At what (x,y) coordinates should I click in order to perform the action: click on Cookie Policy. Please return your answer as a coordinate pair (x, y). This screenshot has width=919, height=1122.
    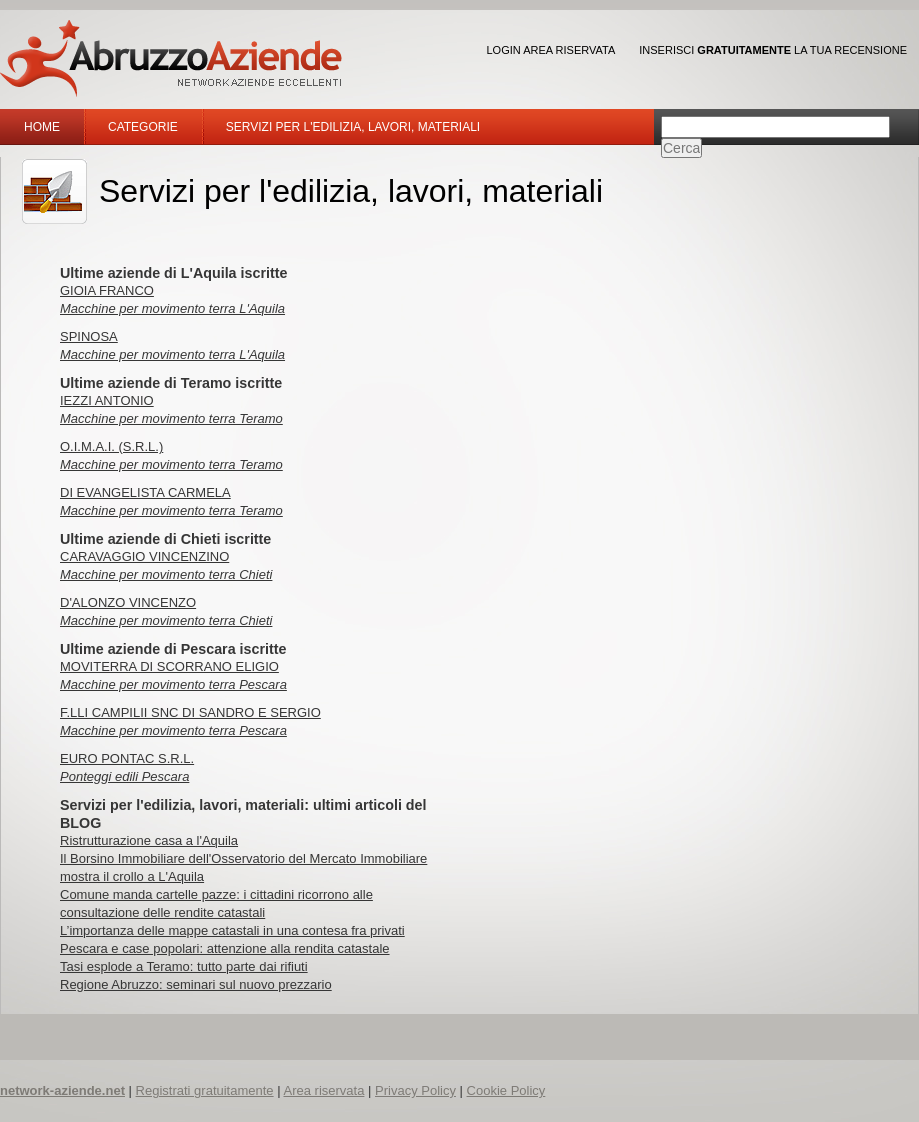
    Looking at the image, I should click on (506, 1090).